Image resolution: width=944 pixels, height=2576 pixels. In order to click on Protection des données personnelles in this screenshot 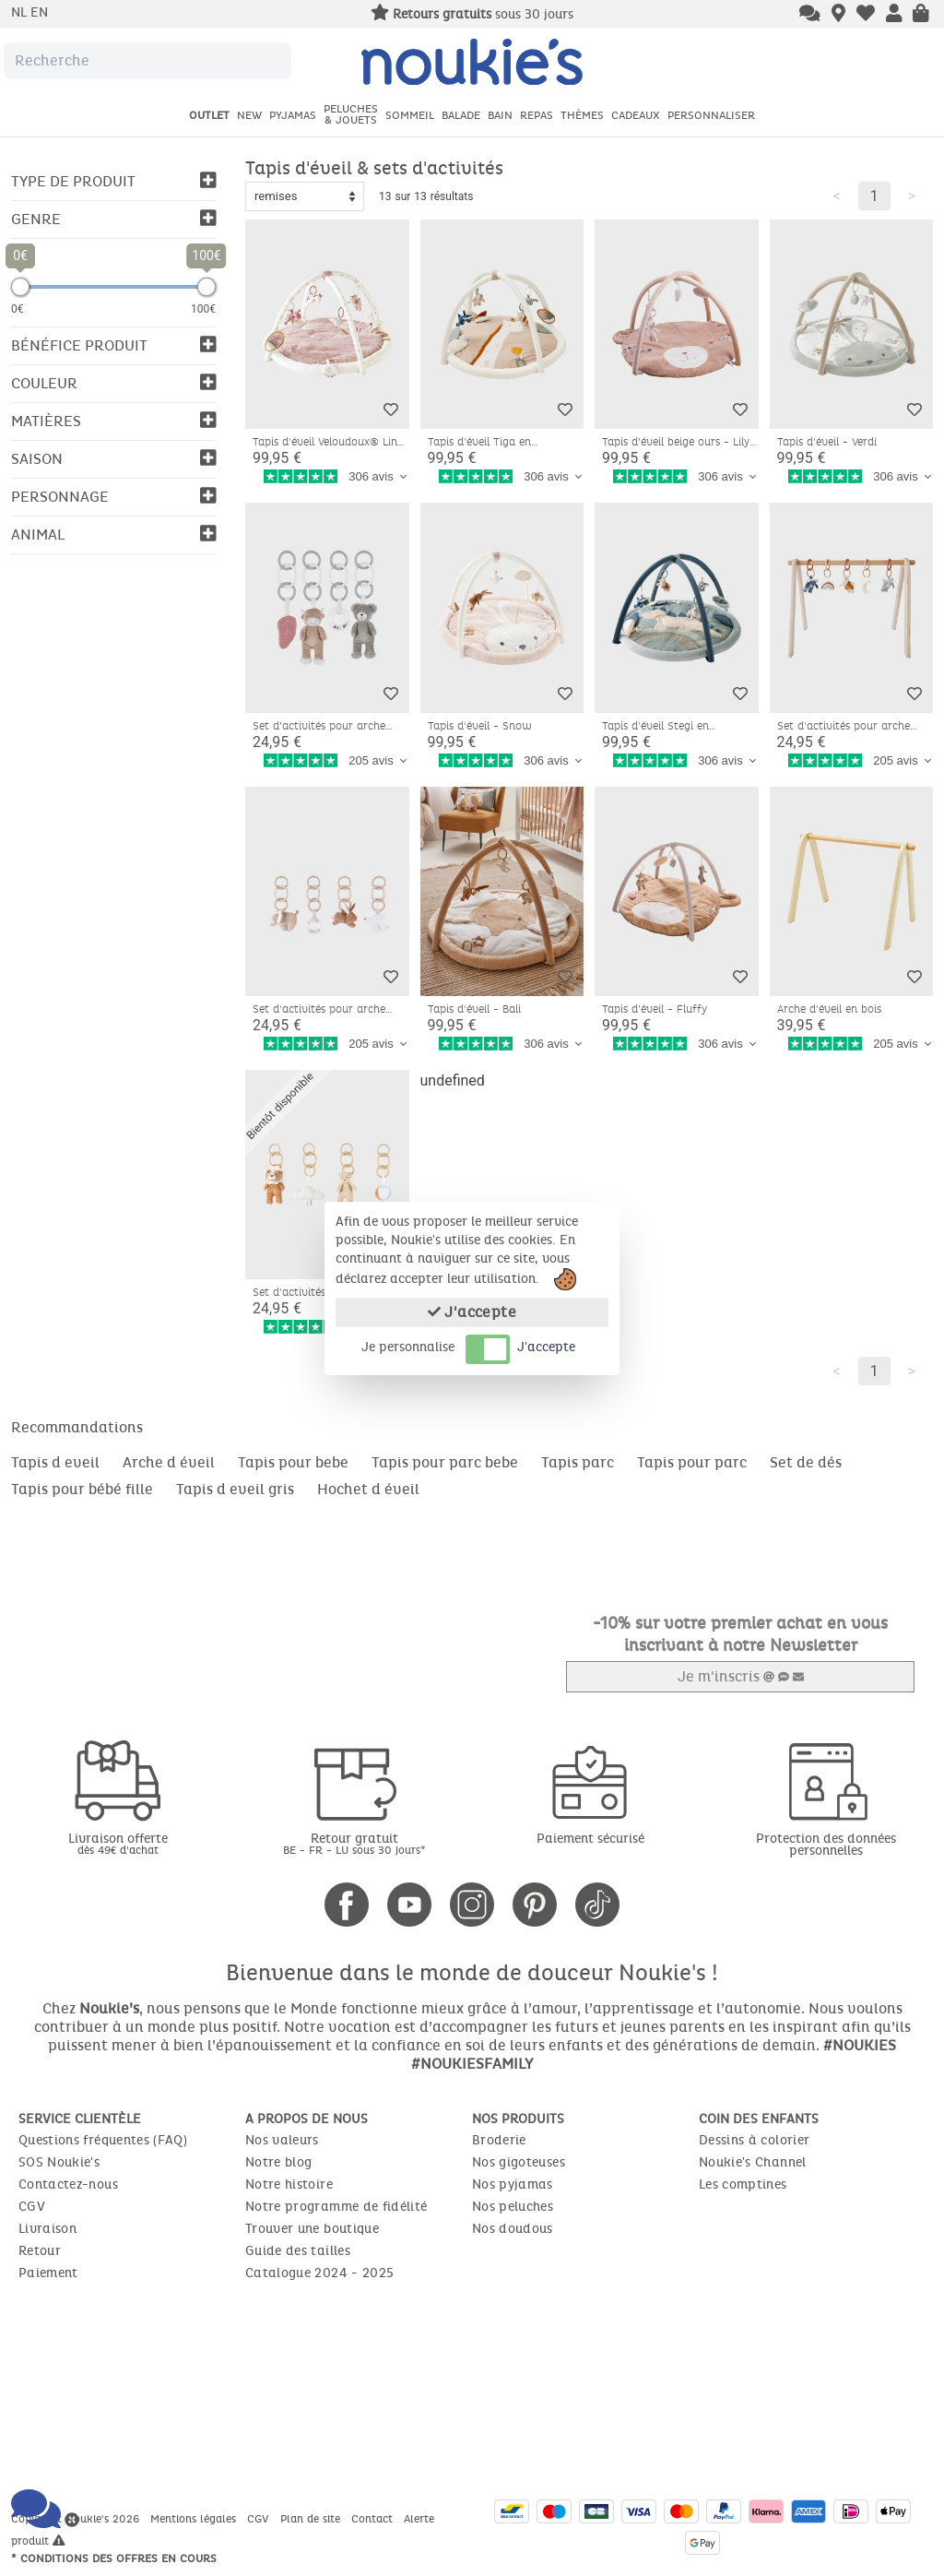, I will do `click(826, 1844)`.